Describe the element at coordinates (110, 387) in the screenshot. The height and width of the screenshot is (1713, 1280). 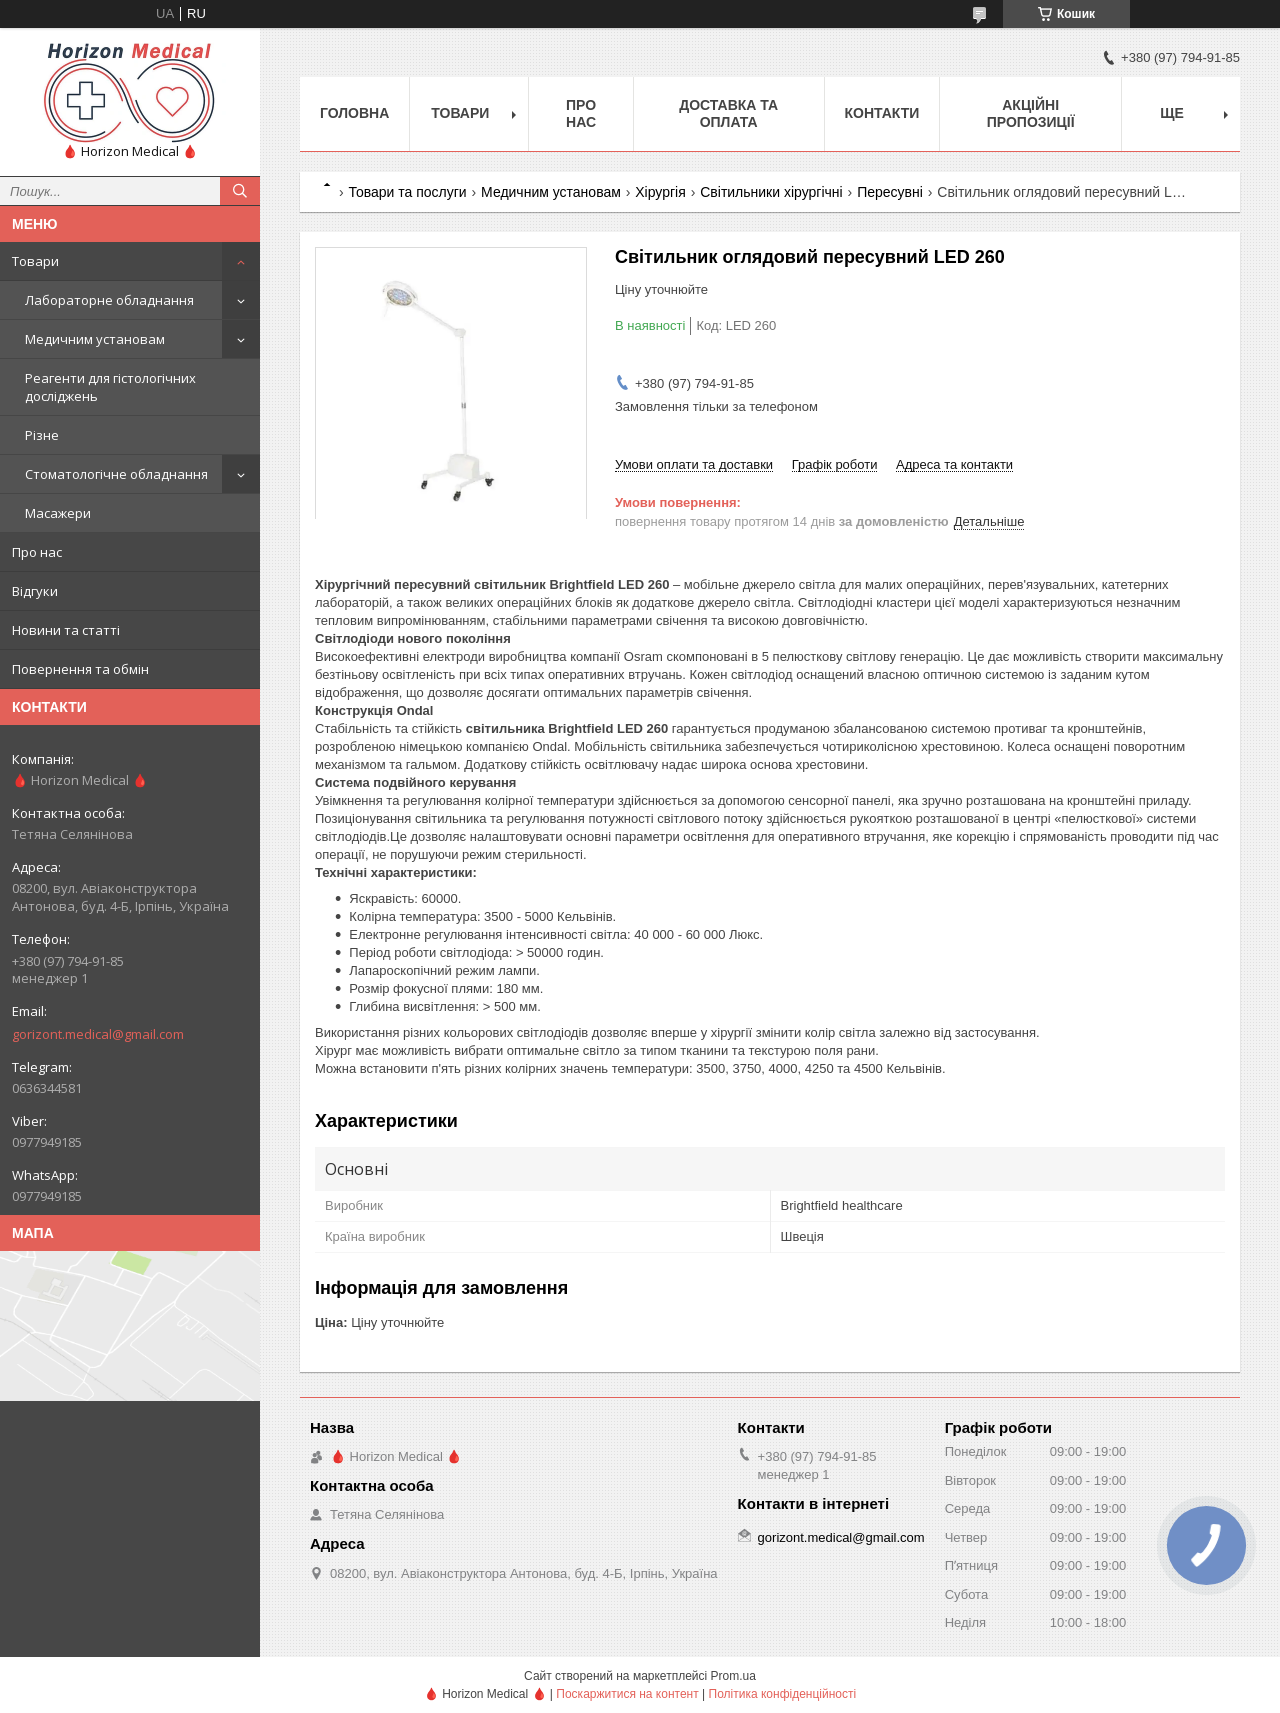
I see `Реагенти для гістологічних досліджень` at that location.